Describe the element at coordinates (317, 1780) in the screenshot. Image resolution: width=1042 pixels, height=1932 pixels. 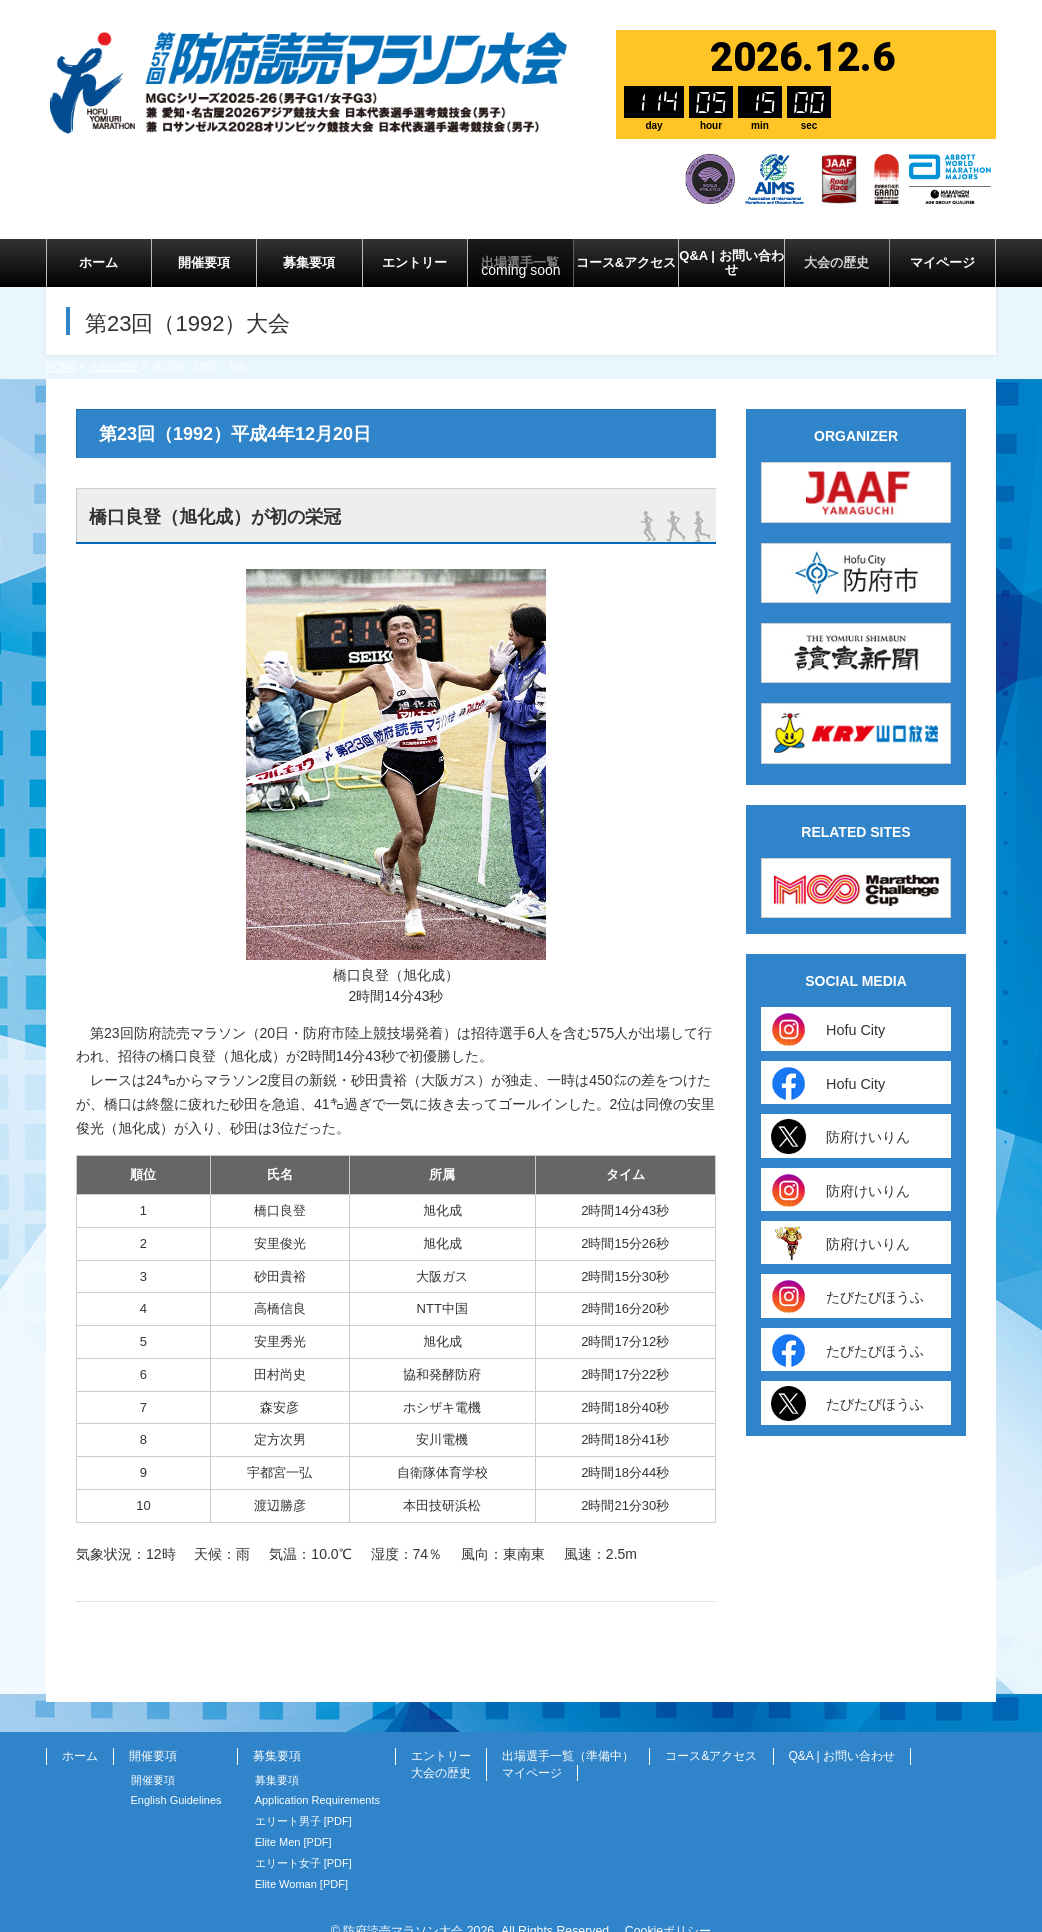
I see `Application Requirements` at that location.